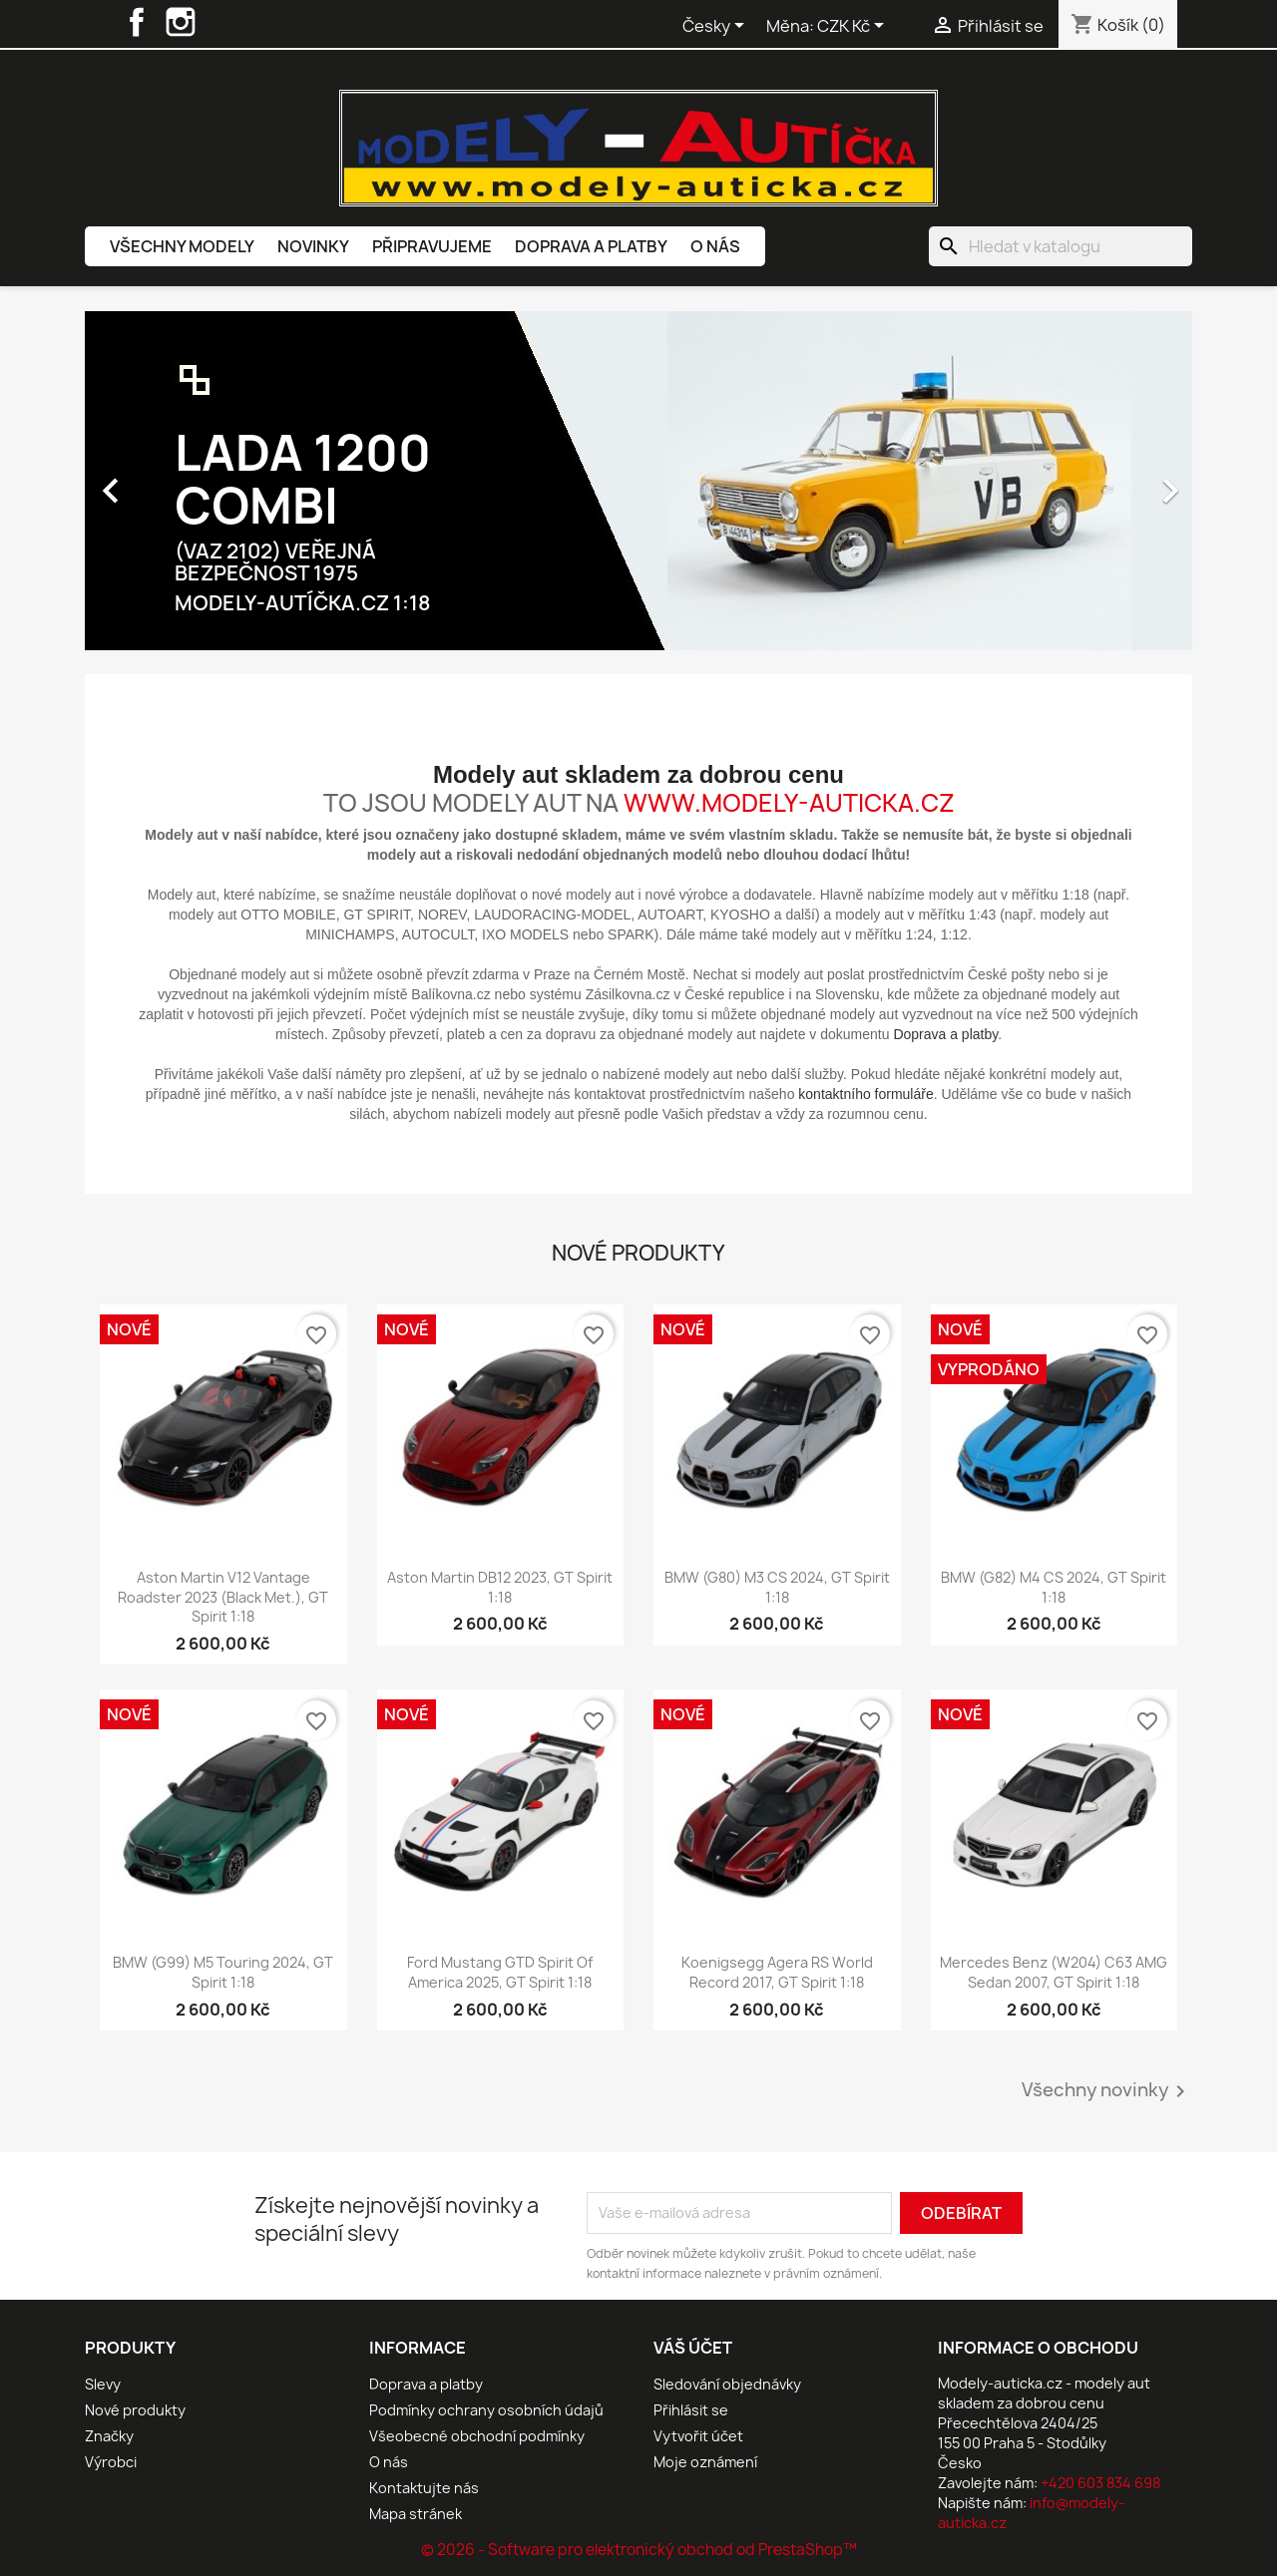 The height and width of the screenshot is (2576, 1277). What do you see at coordinates (727, 2384) in the screenshot?
I see `Sledování objednávky` at bounding box center [727, 2384].